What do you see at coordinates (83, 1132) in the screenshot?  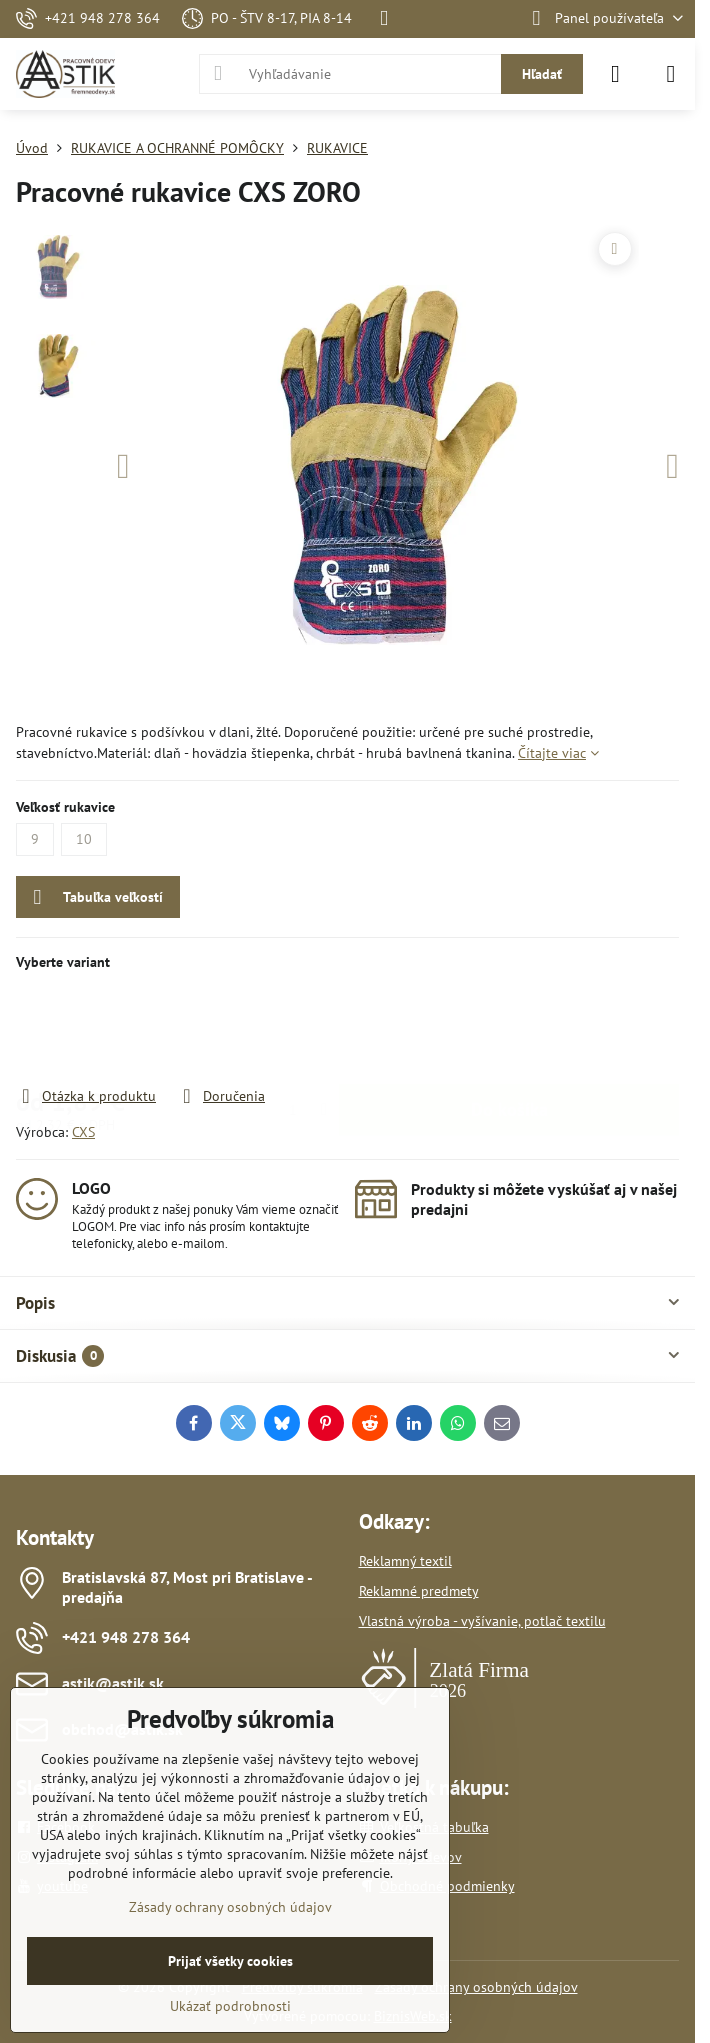 I see `CXS` at bounding box center [83, 1132].